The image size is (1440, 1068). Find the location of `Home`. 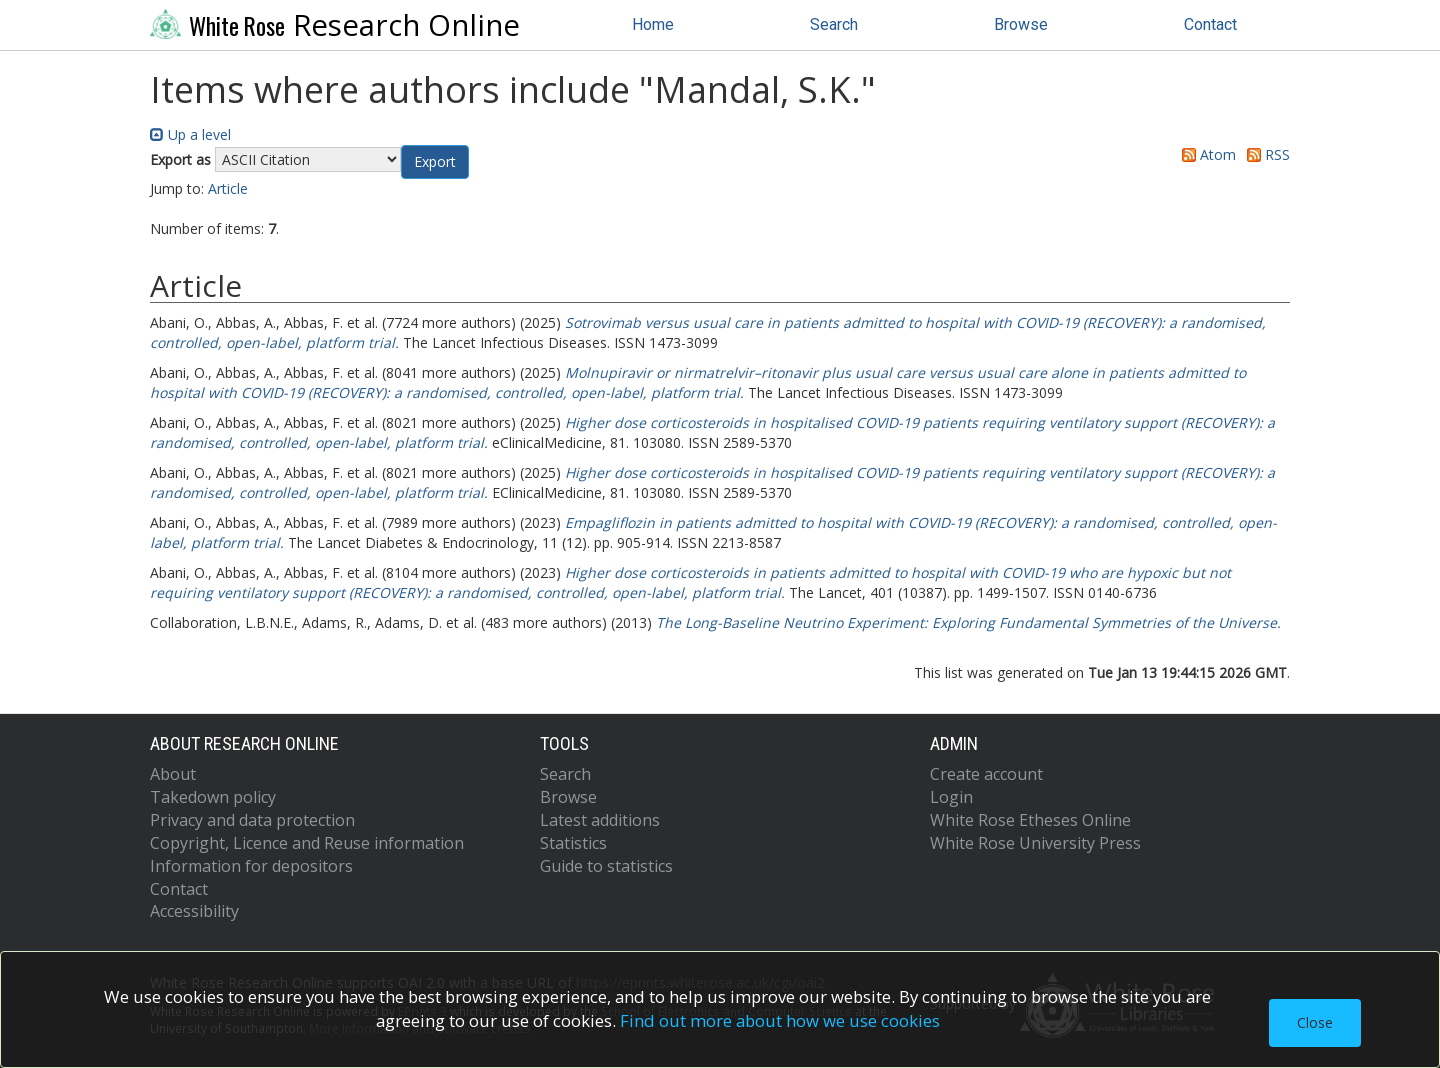

Home is located at coordinates (653, 24).